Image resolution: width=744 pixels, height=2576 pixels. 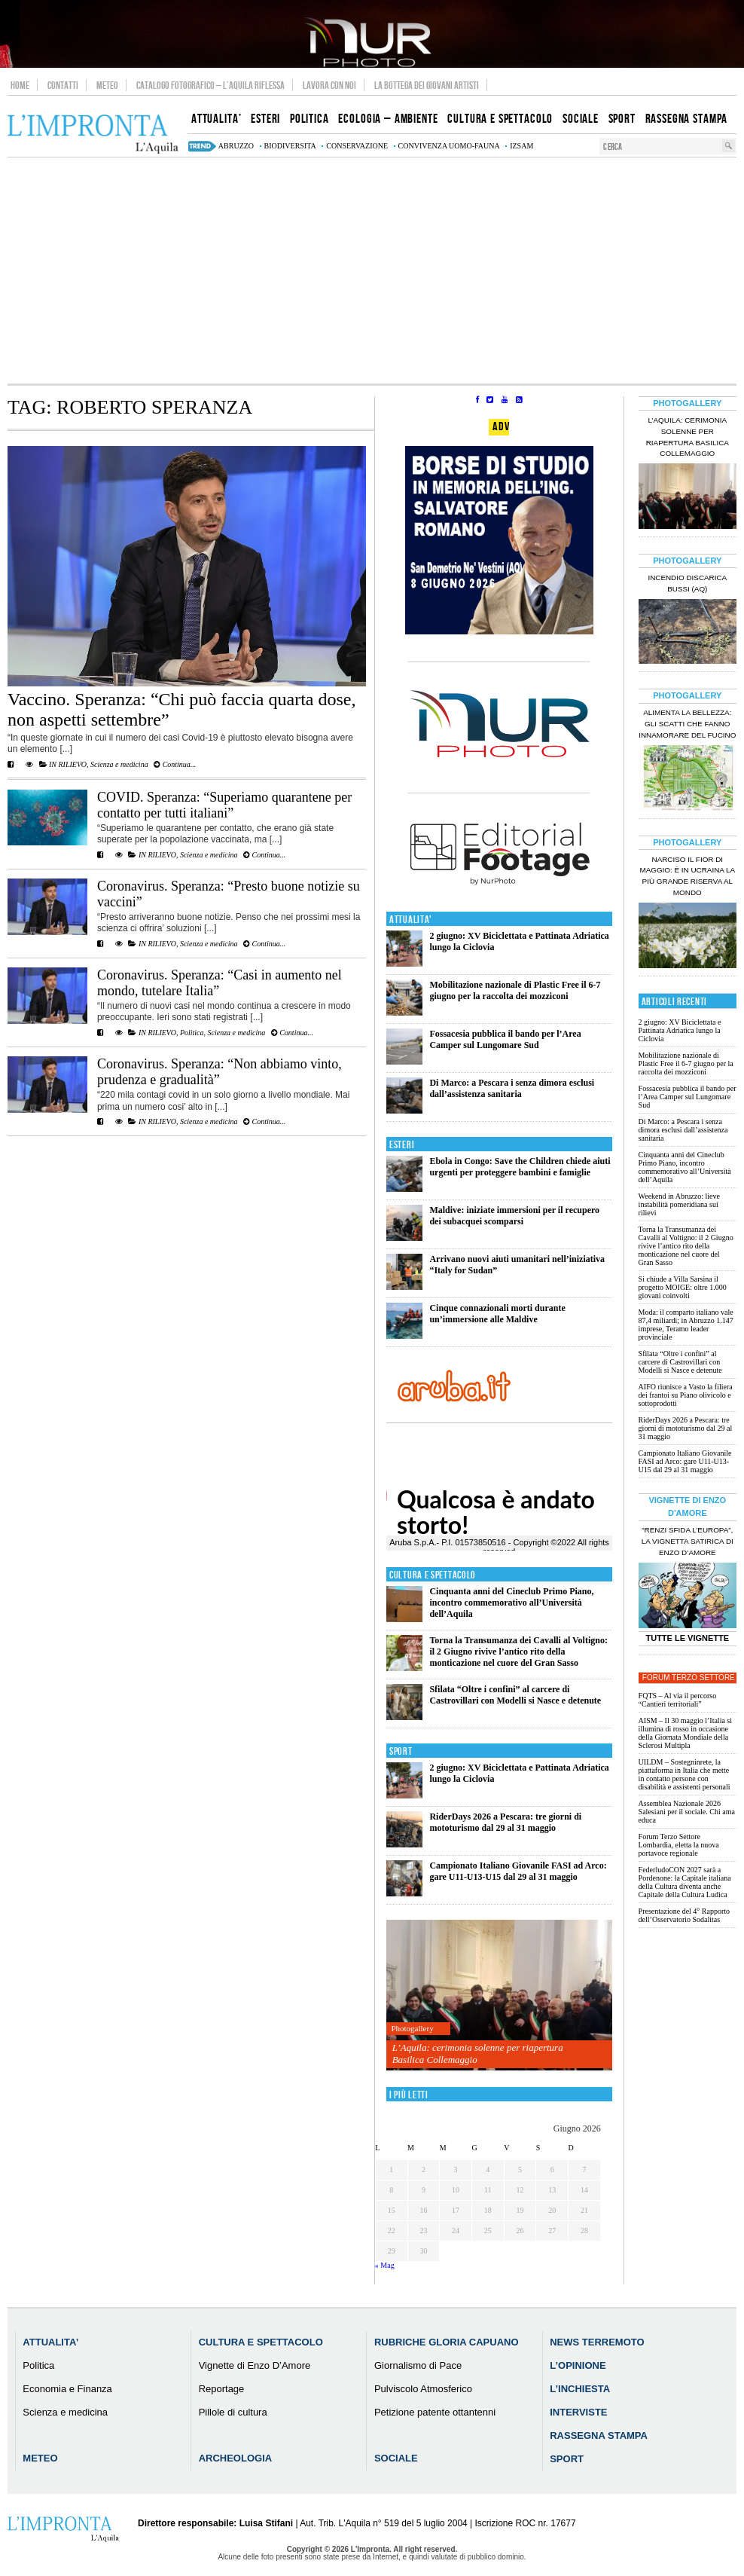 I want to click on Sociale, so click(x=396, y=2458).